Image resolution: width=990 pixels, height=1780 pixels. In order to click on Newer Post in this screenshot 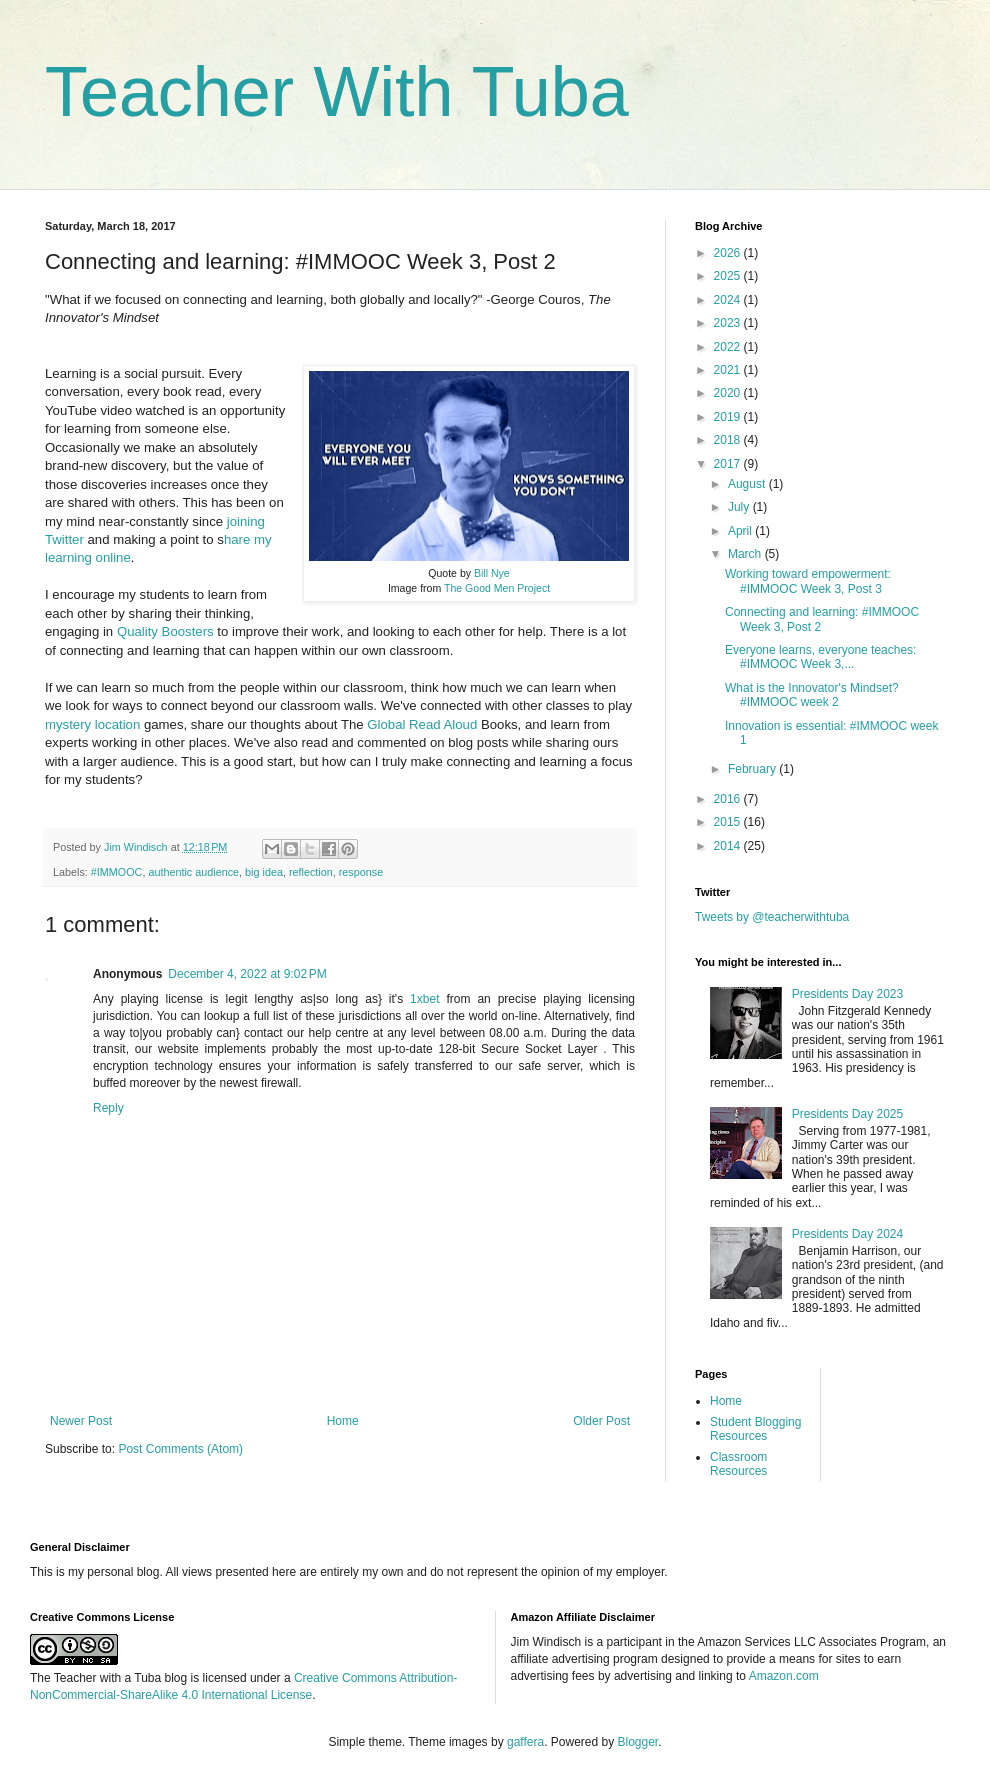, I will do `click(81, 1421)`.